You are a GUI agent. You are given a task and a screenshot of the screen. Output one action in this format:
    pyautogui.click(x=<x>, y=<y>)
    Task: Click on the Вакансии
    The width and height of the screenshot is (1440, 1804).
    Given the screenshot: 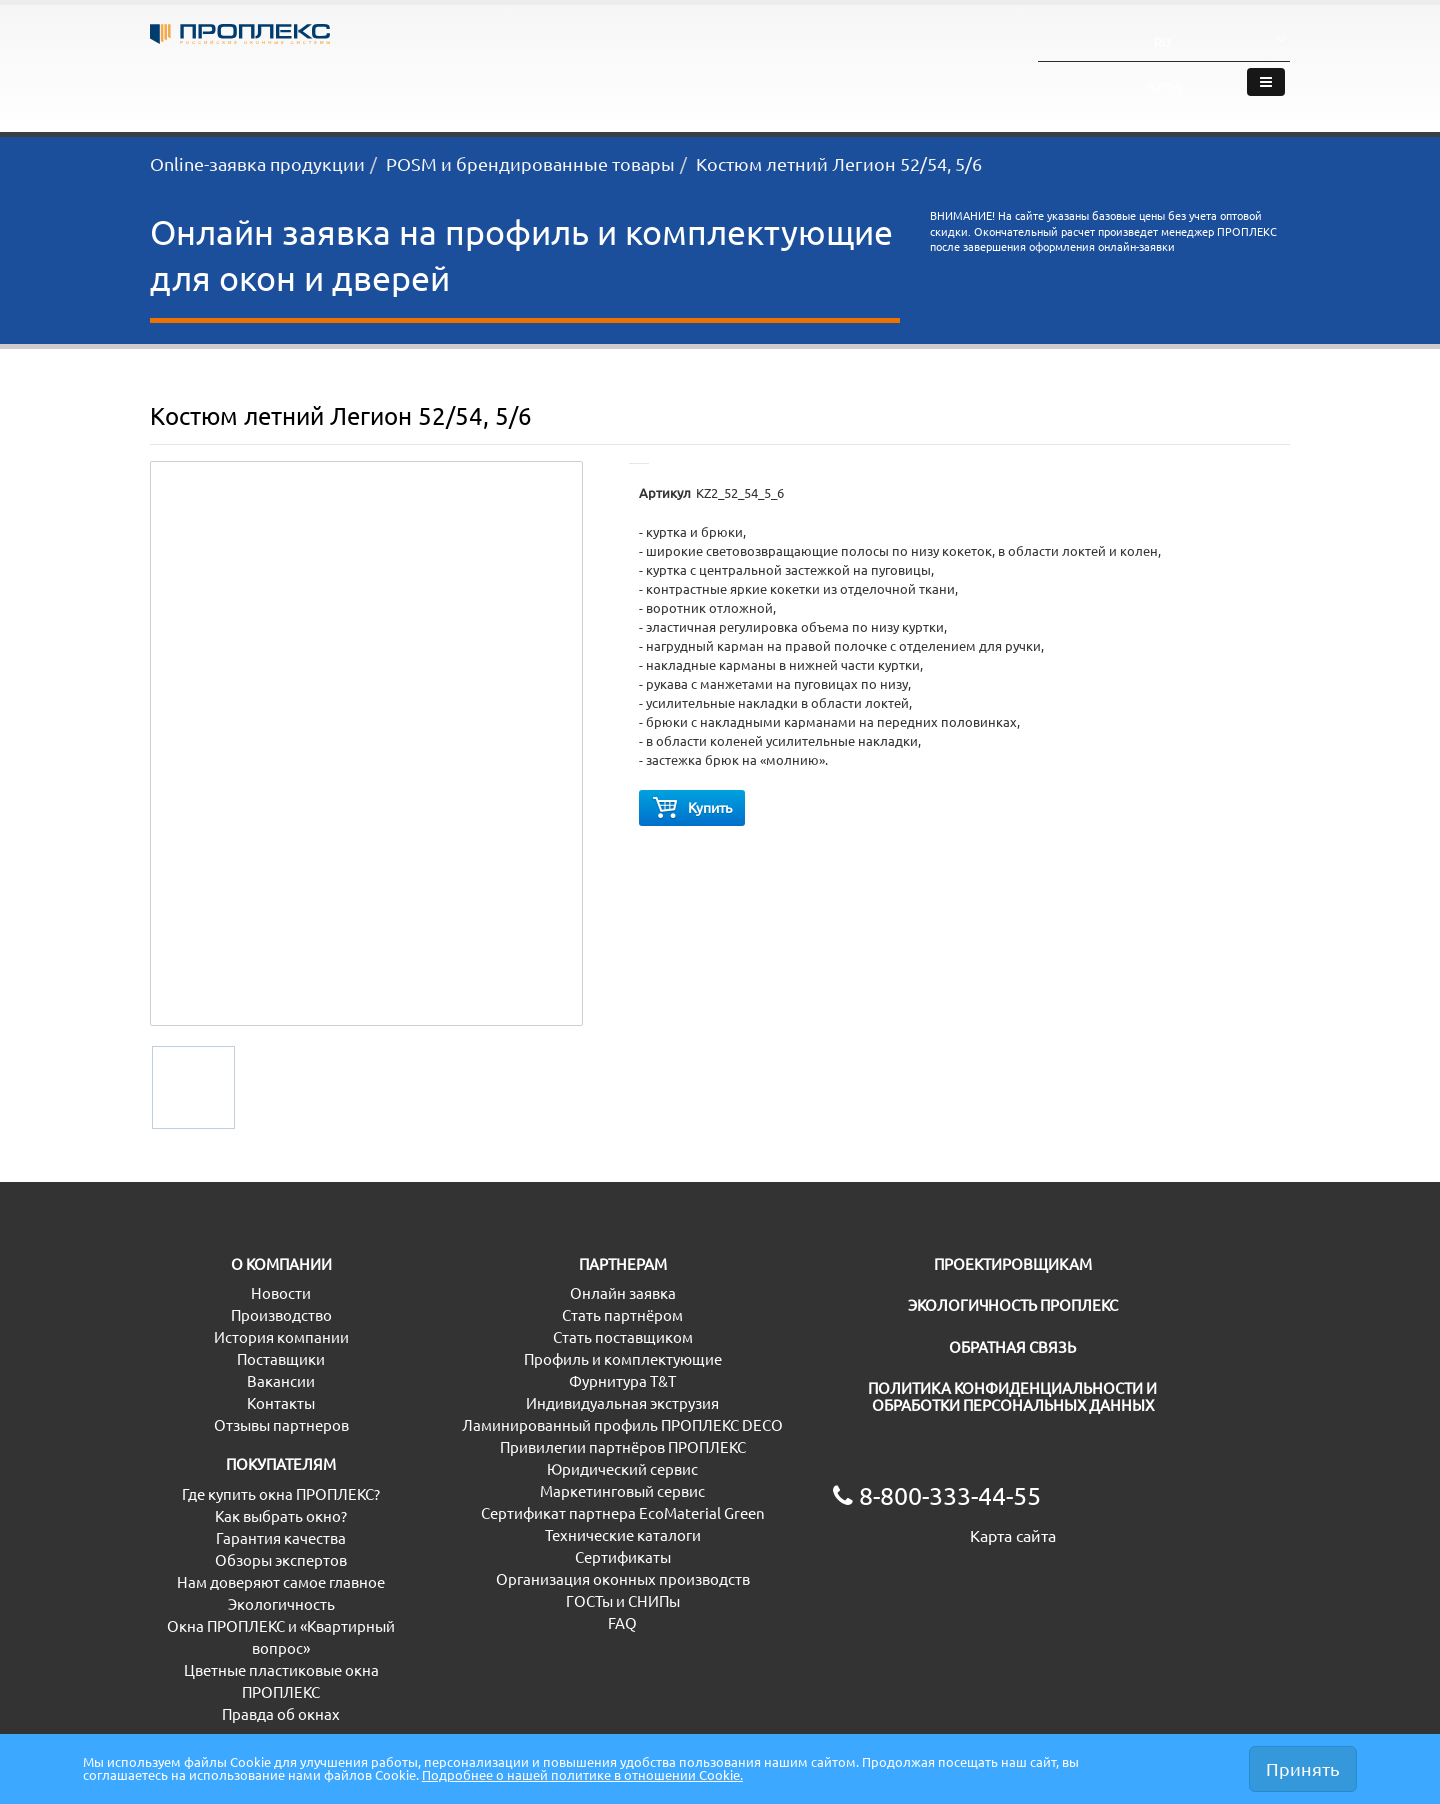 What is the action you would take?
    pyautogui.click(x=184, y=1388)
    